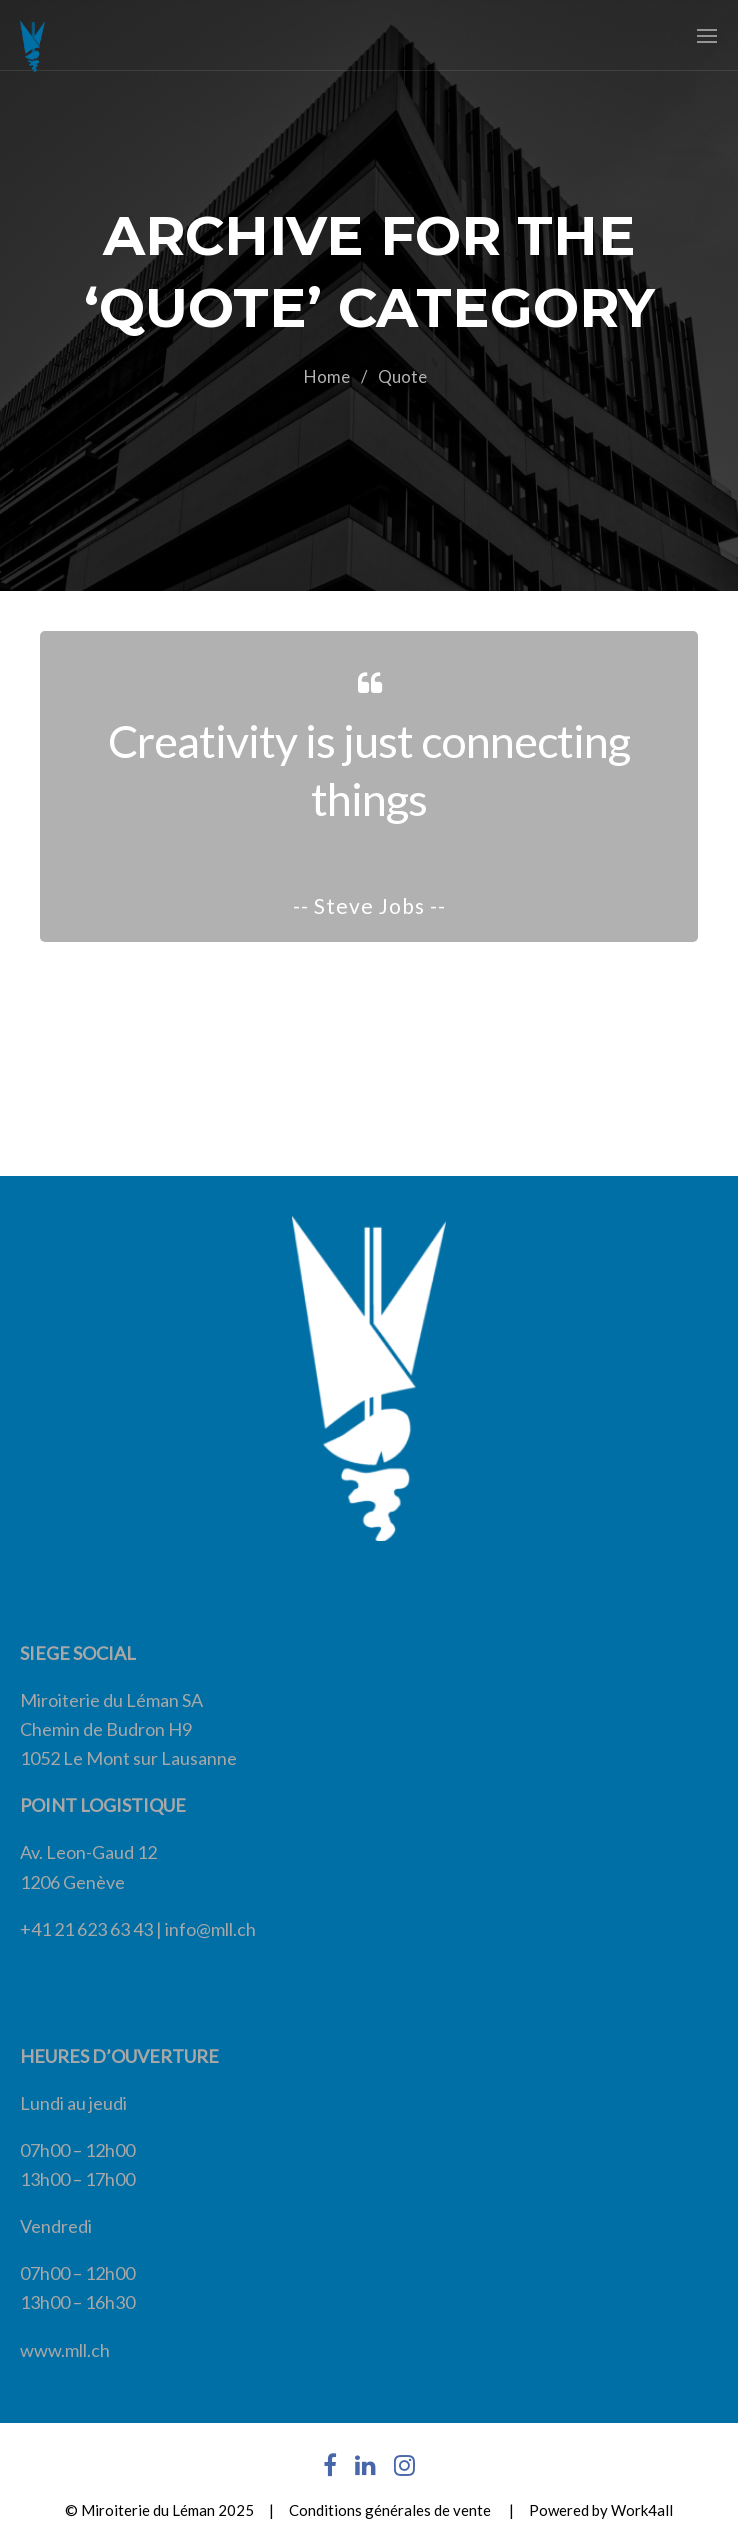 The width and height of the screenshot is (738, 2542). I want to click on Conditions générales de vente, so click(390, 2510).